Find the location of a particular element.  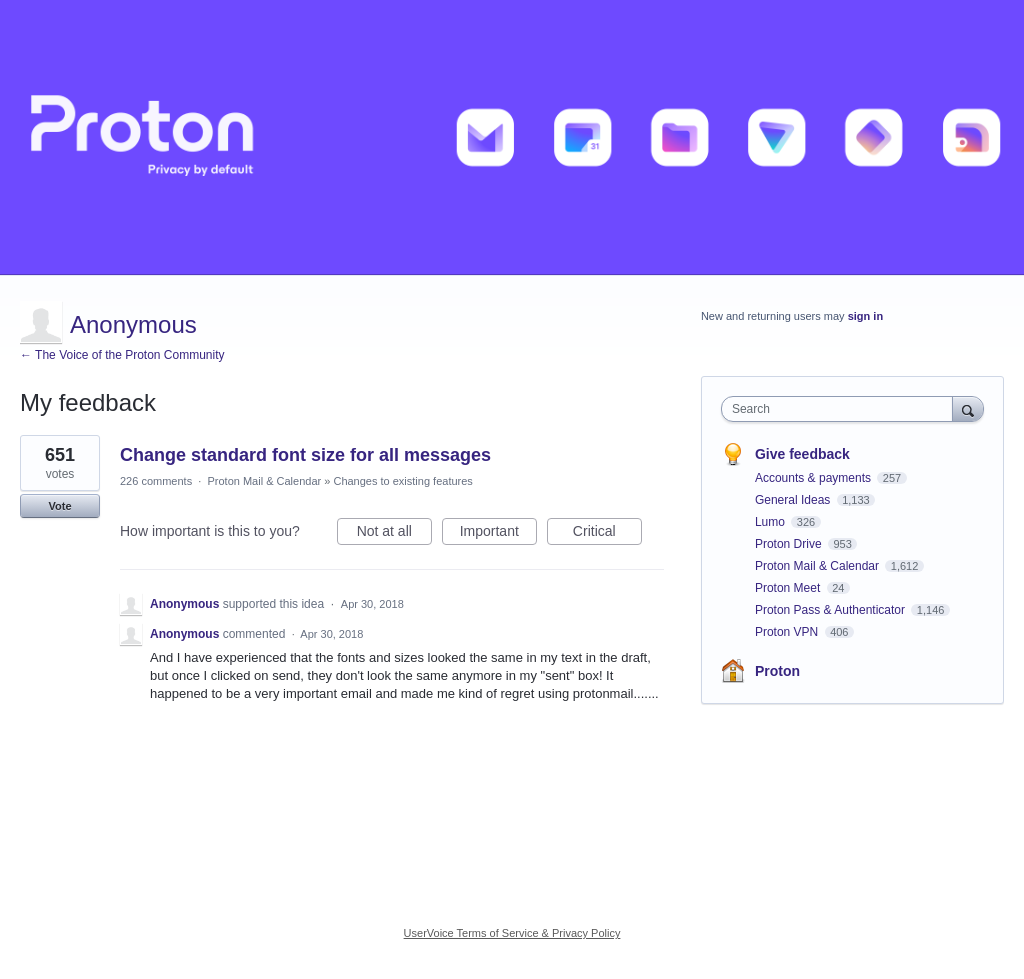

Proton is located at coordinates (777, 671).